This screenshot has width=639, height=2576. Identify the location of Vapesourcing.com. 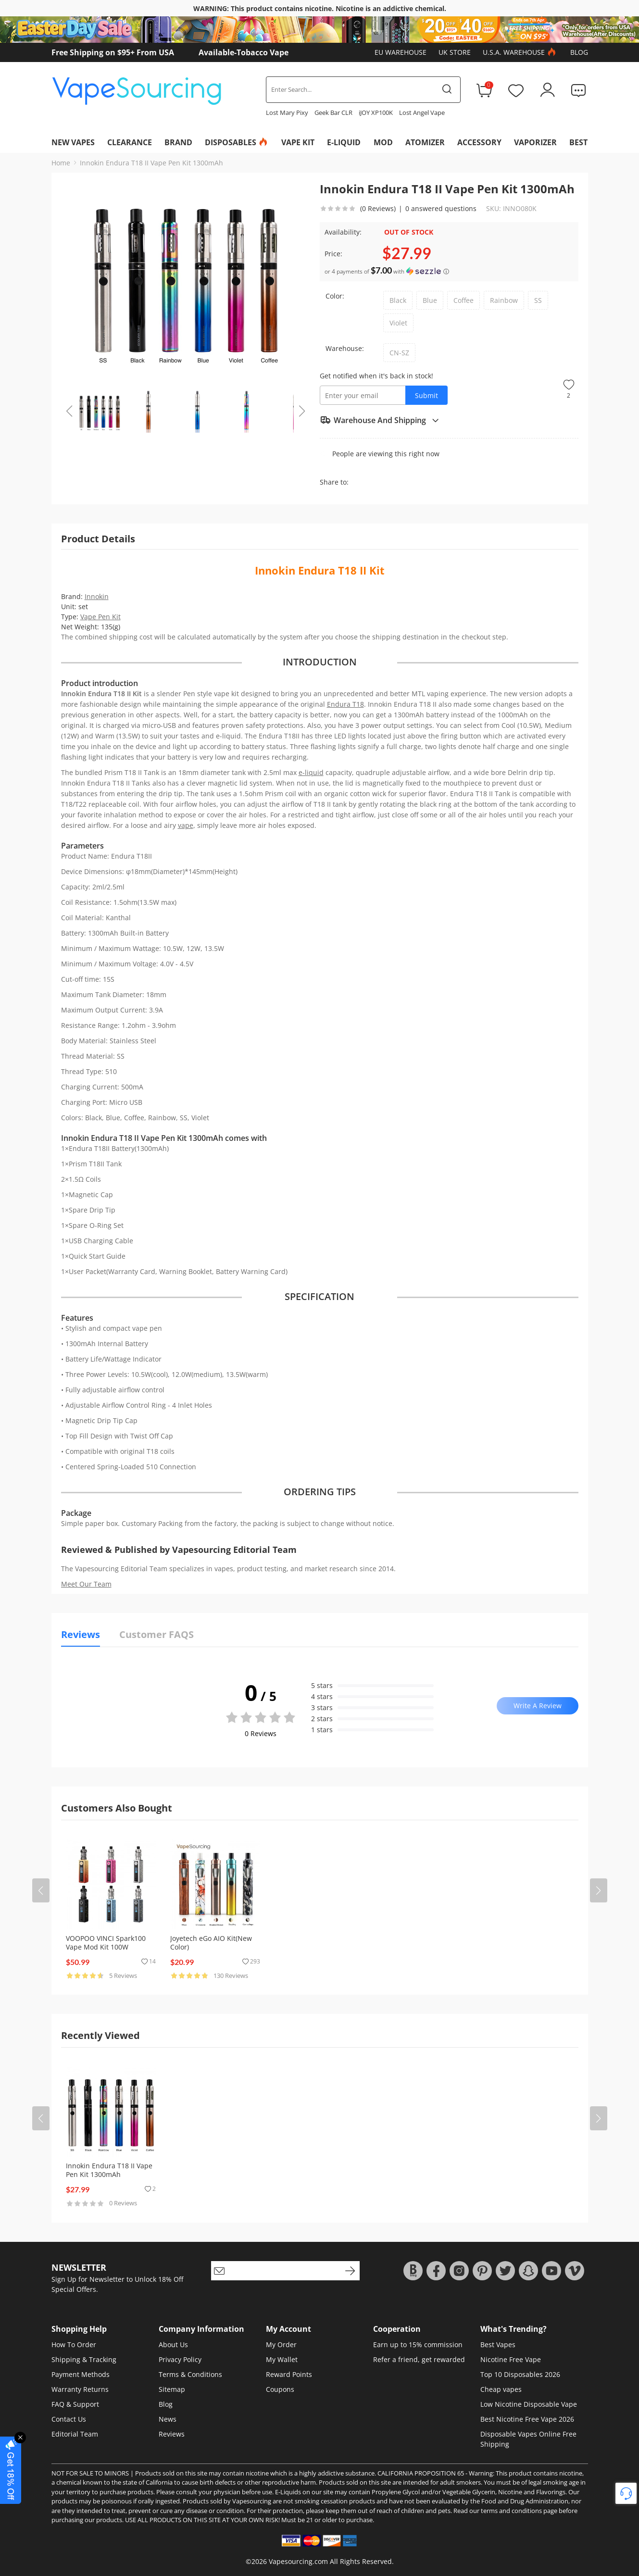
(298, 2561).